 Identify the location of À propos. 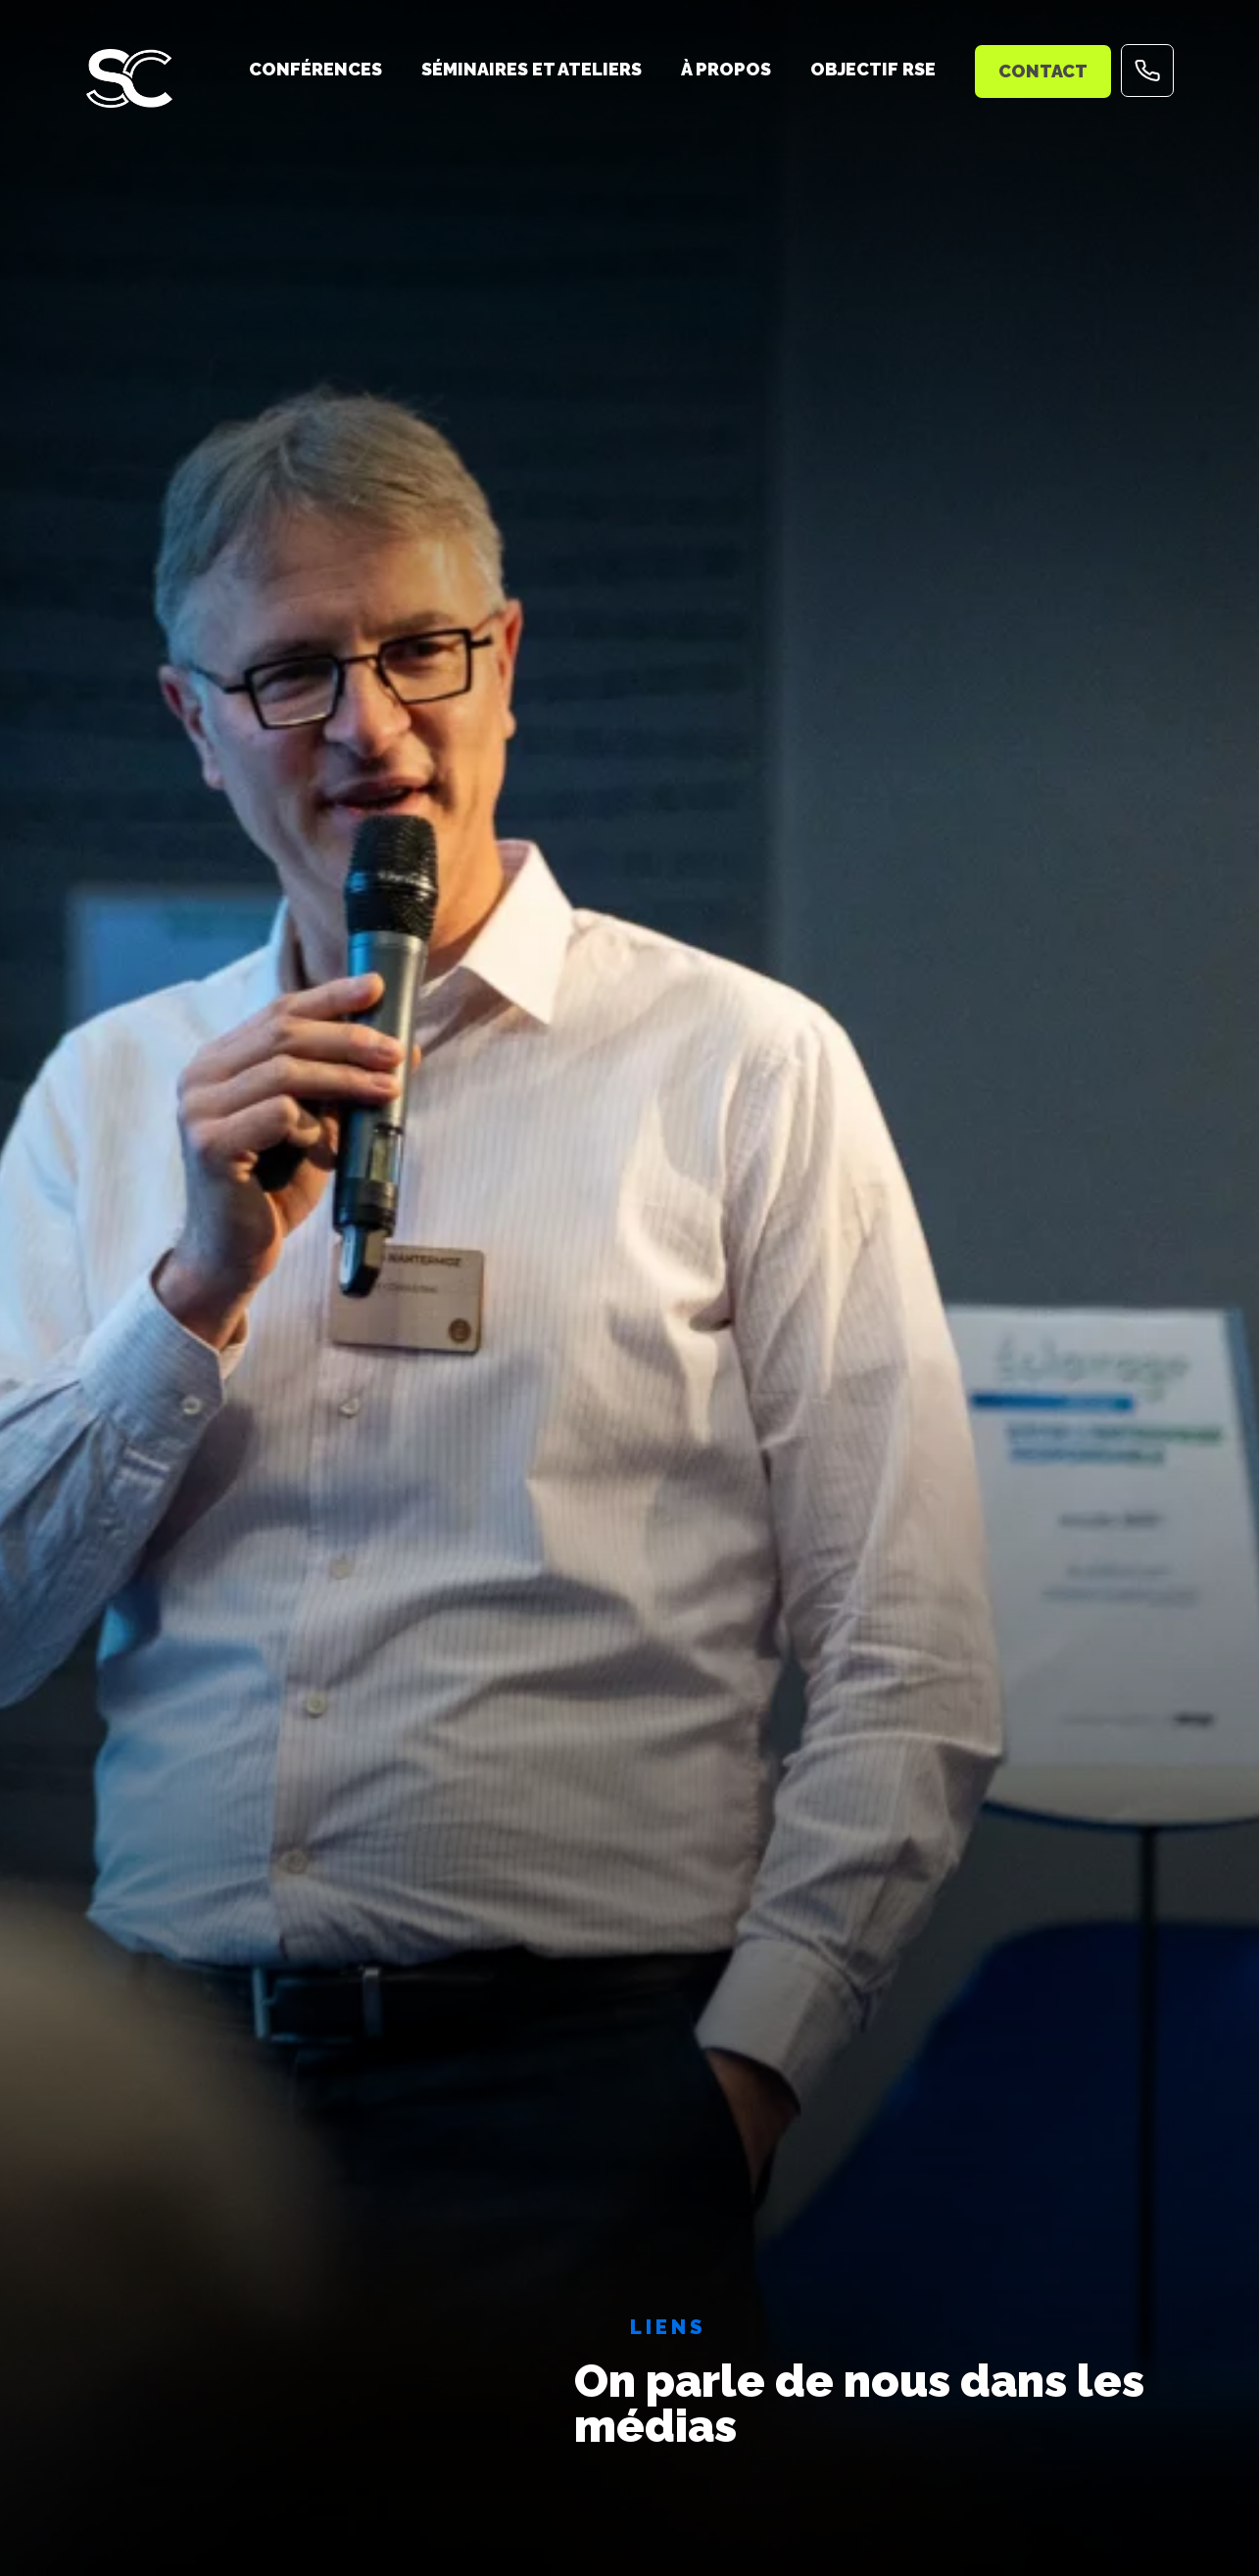
(726, 69).